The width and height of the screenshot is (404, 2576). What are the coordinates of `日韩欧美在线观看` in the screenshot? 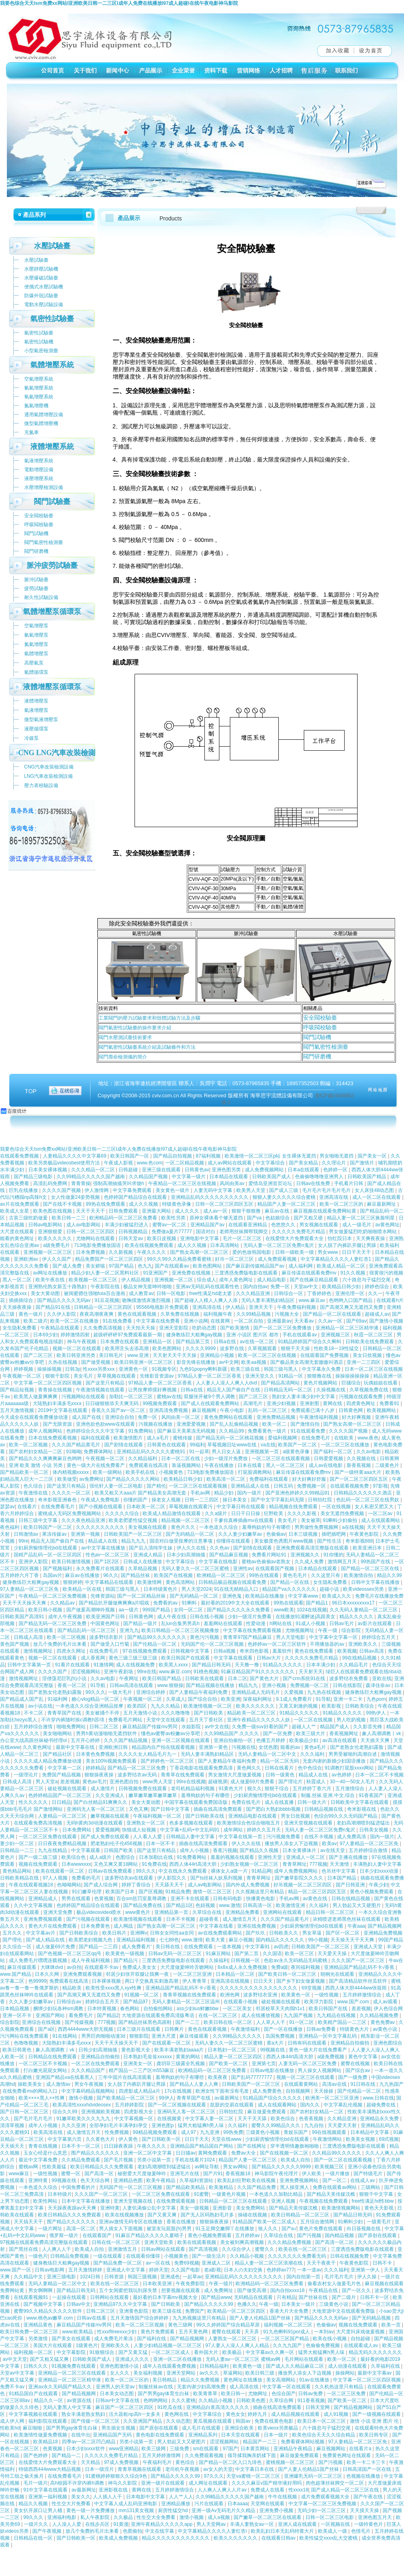 It's located at (205, 1678).